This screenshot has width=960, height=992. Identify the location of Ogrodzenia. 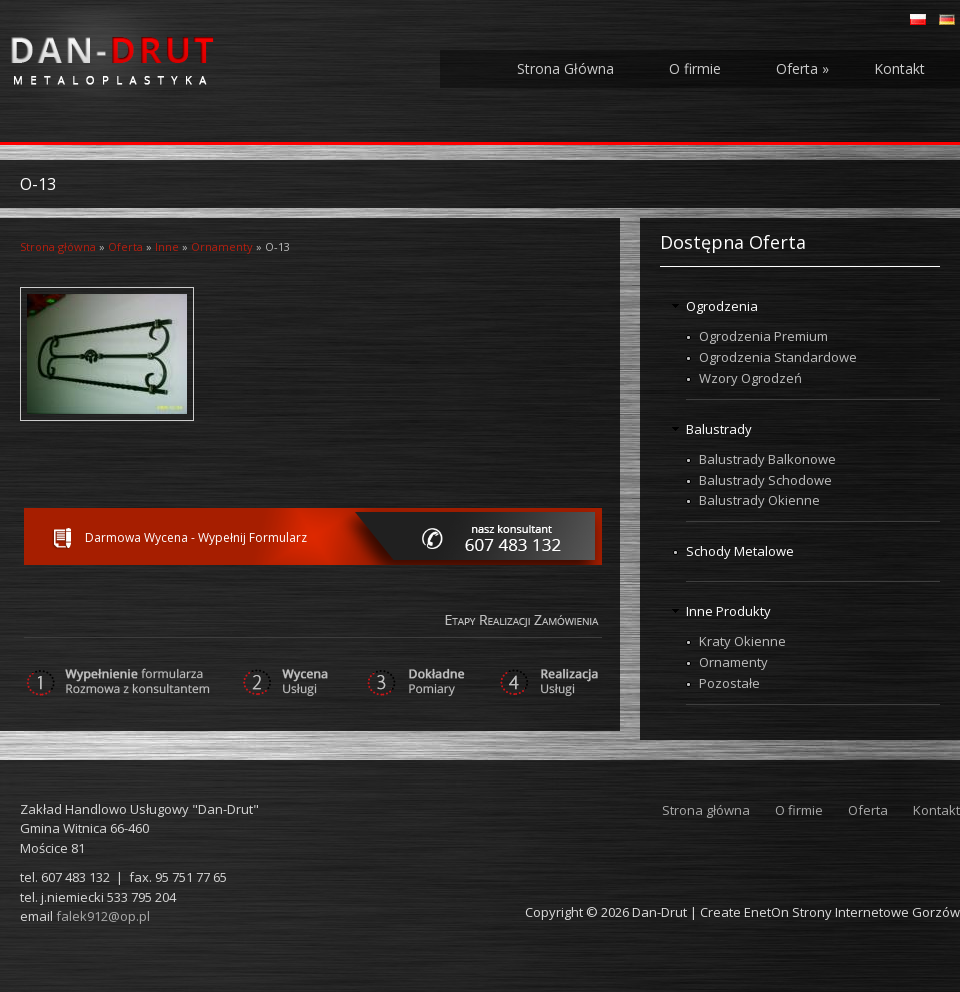
(722, 306).